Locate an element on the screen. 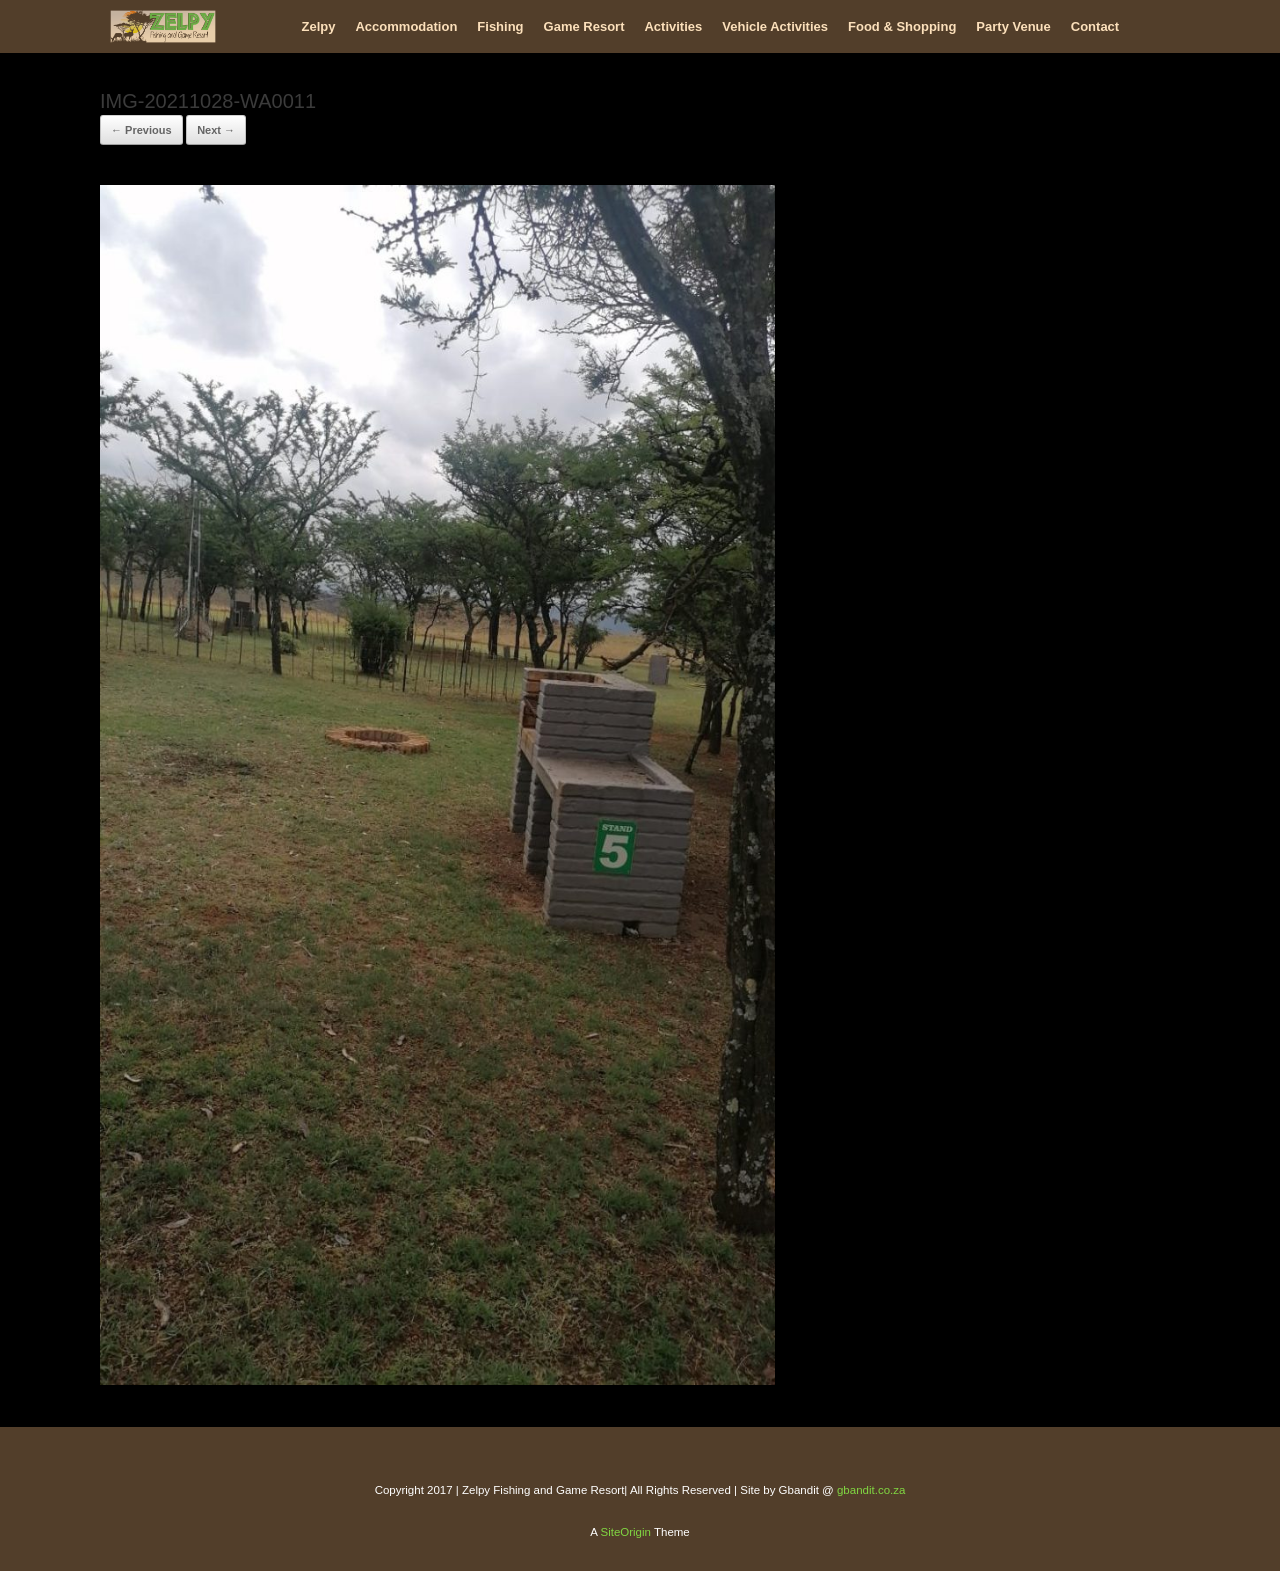 Image resolution: width=1280 pixels, height=1571 pixels. Fishing is located at coordinates (500, 26).